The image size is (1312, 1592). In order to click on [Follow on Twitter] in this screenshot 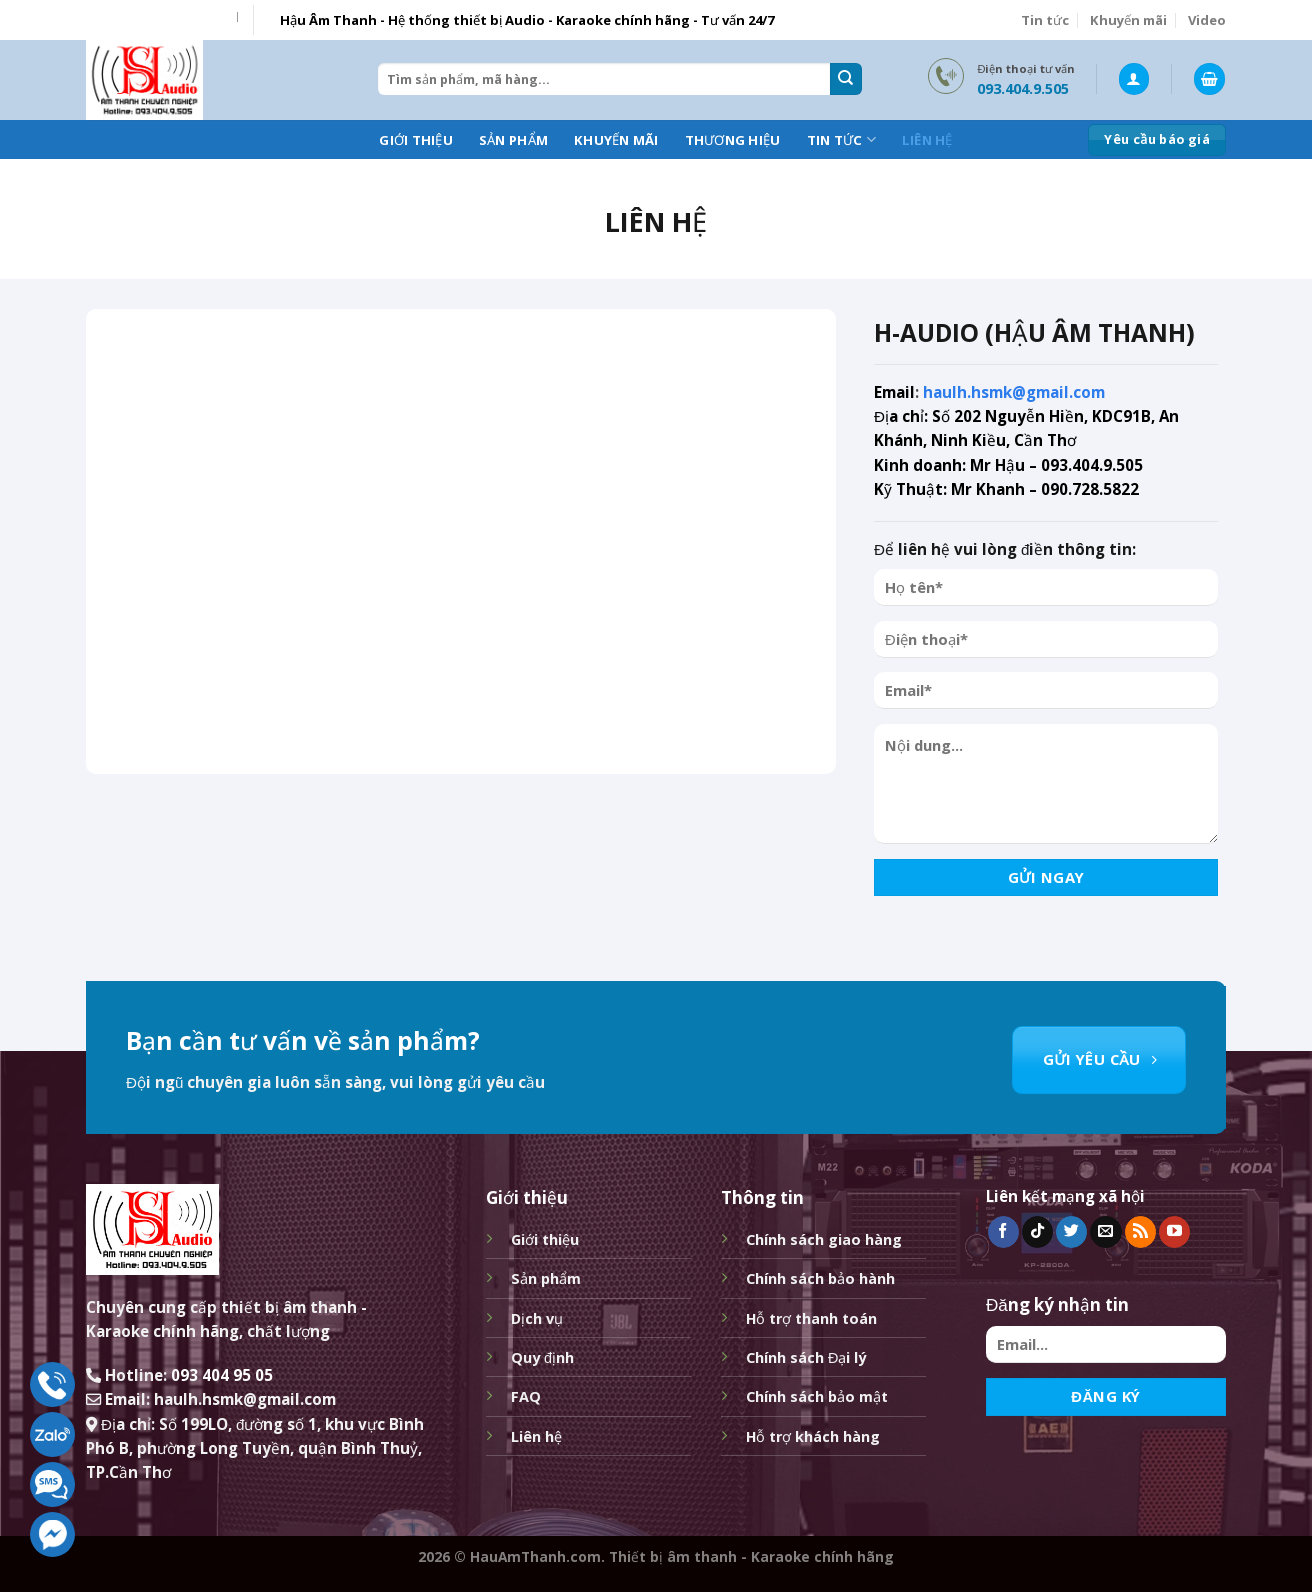, I will do `click(1071, 1232)`.